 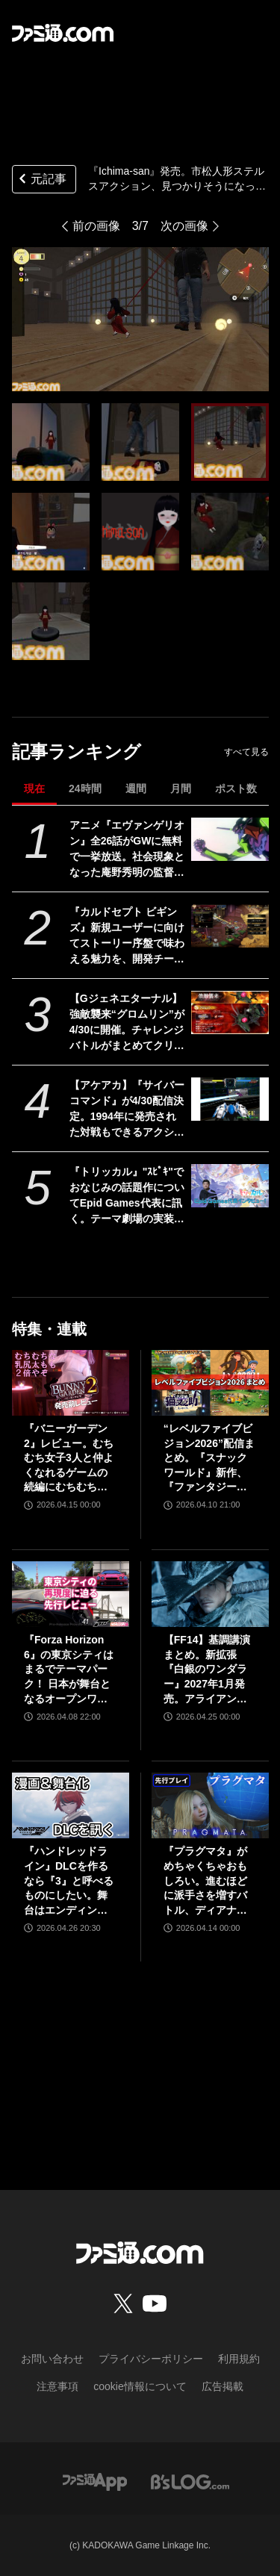 What do you see at coordinates (207, 1881) in the screenshot?
I see `『プラグマタ』がめちゃくちゃおもしろい。進むほどに派手さを増すバトル、ディアナとの会話の積み重ね、ぐいぐい引き込むSF展開……。クリアー後には専用モードもあり【ネタバレなしレビュー】` at bounding box center [207, 1881].